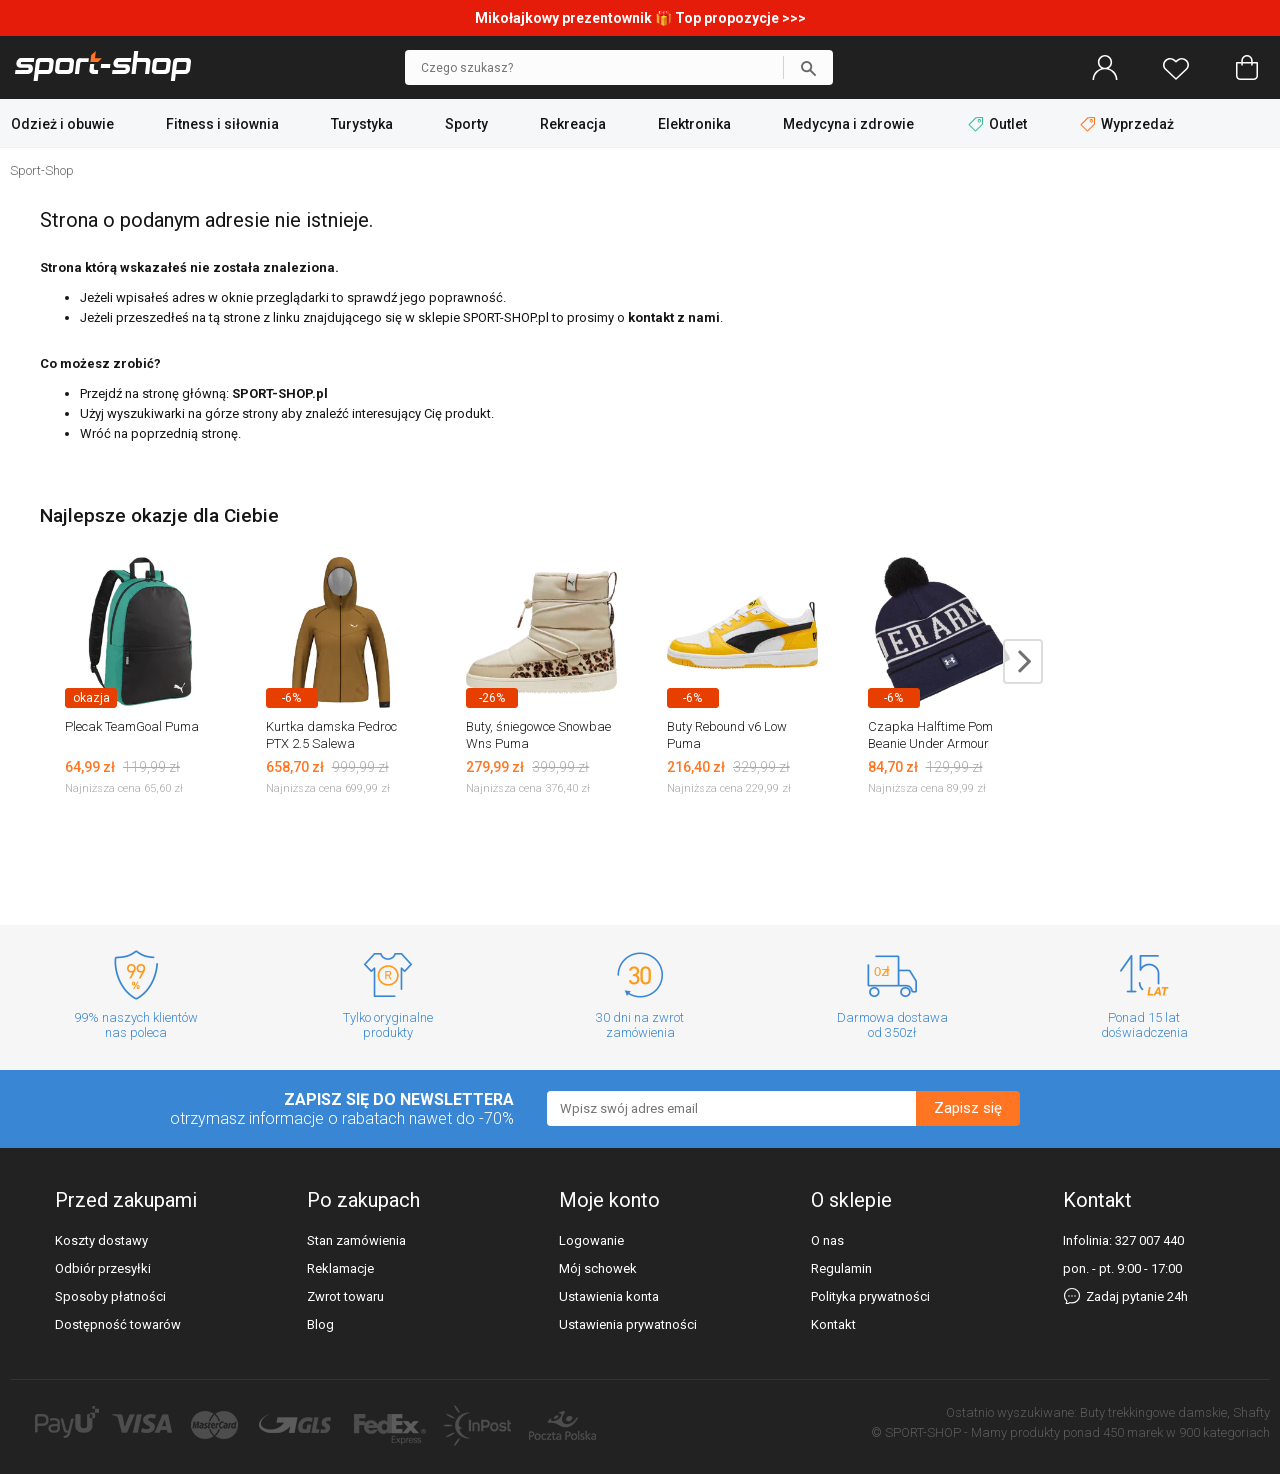 The height and width of the screenshot is (1474, 1280). I want to click on Reklamacje, so click(340, 1268).